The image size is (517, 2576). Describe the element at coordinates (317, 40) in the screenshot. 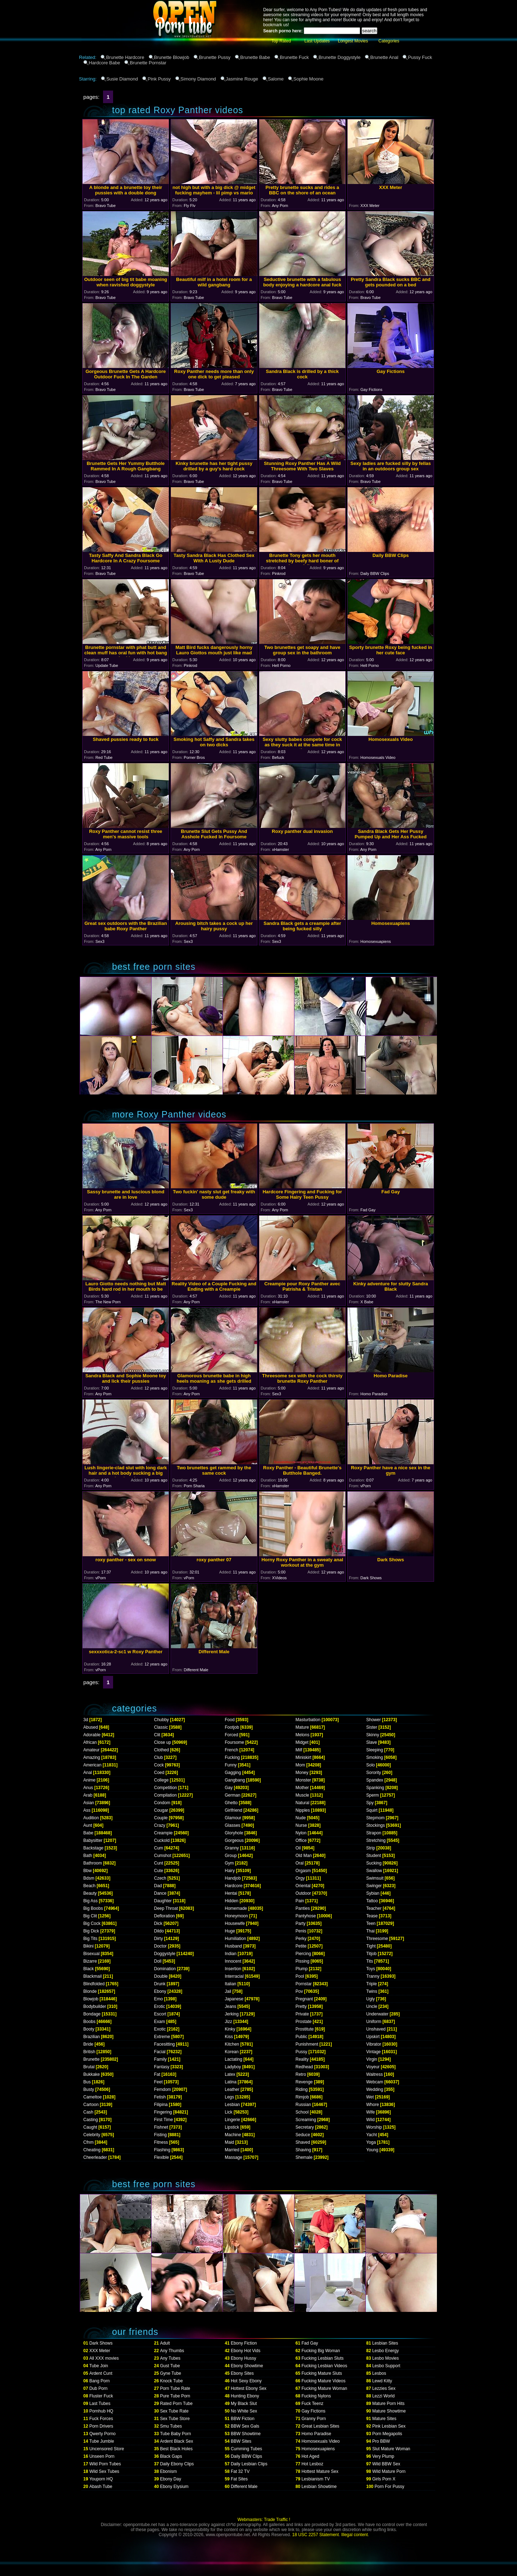

I see `Last Updates` at that location.